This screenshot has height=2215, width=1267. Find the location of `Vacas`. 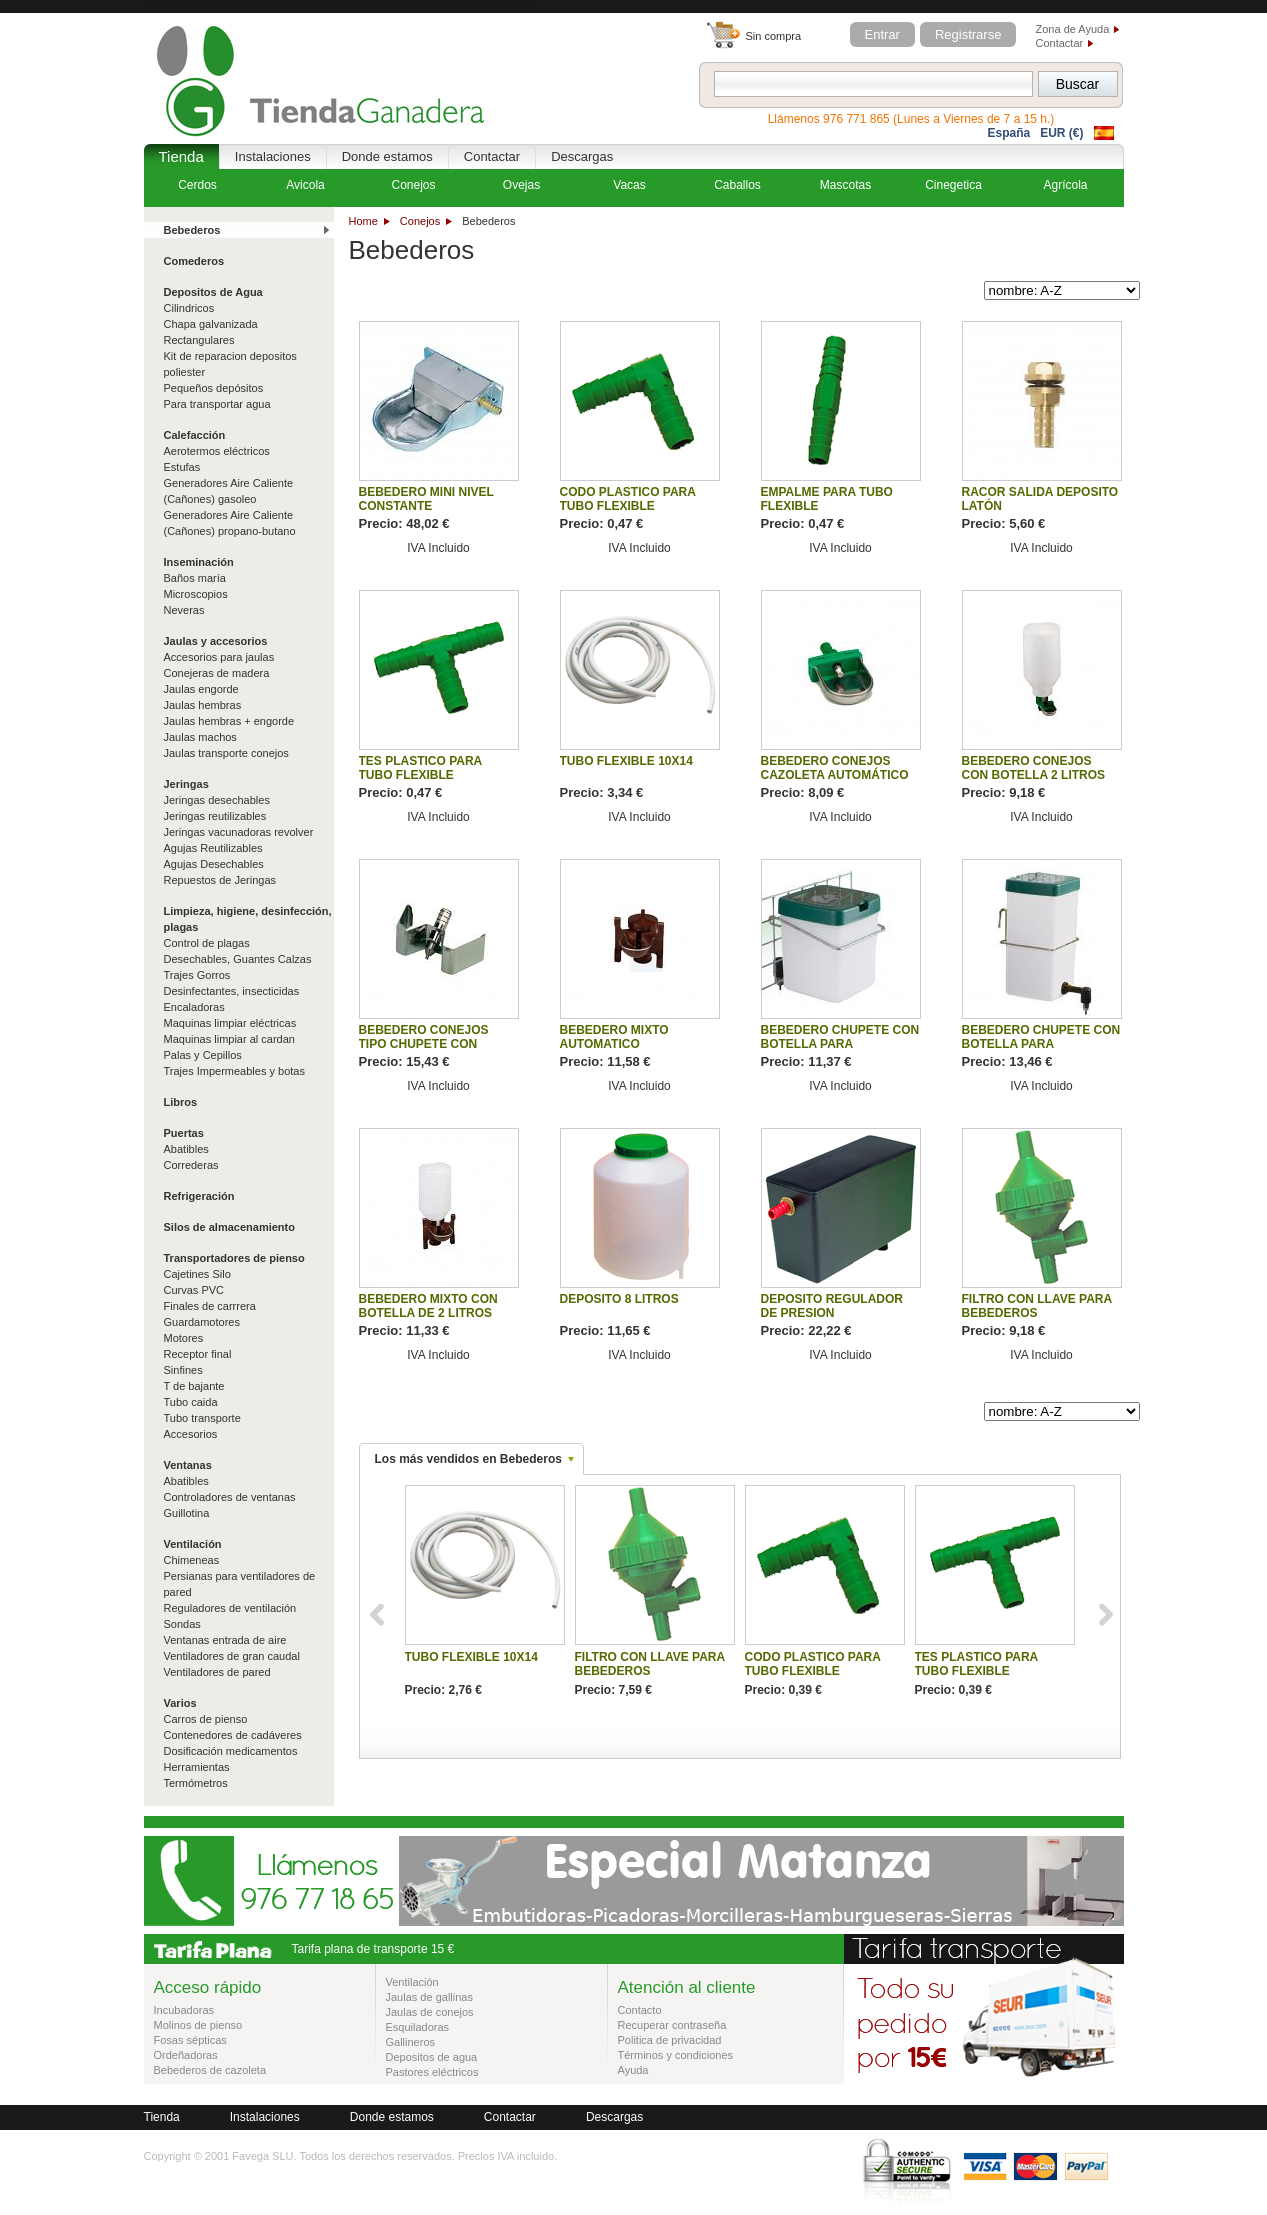

Vacas is located at coordinates (629, 185).